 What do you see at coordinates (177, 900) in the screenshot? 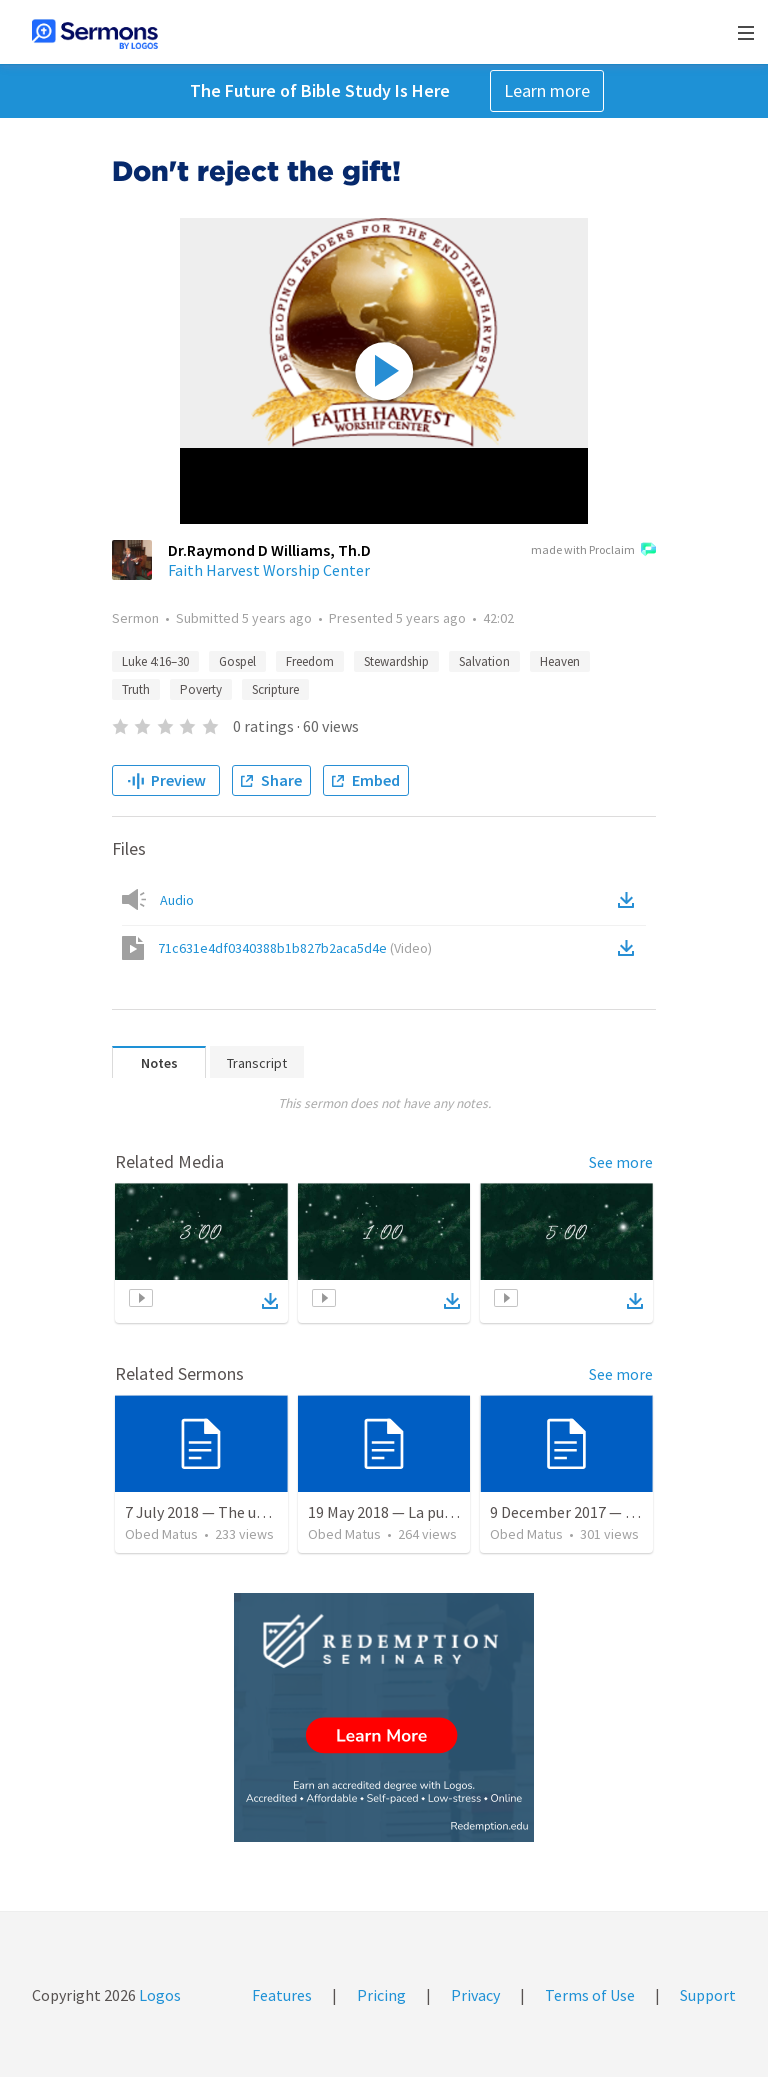
I see `Audio` at bounding box center [177, 900].